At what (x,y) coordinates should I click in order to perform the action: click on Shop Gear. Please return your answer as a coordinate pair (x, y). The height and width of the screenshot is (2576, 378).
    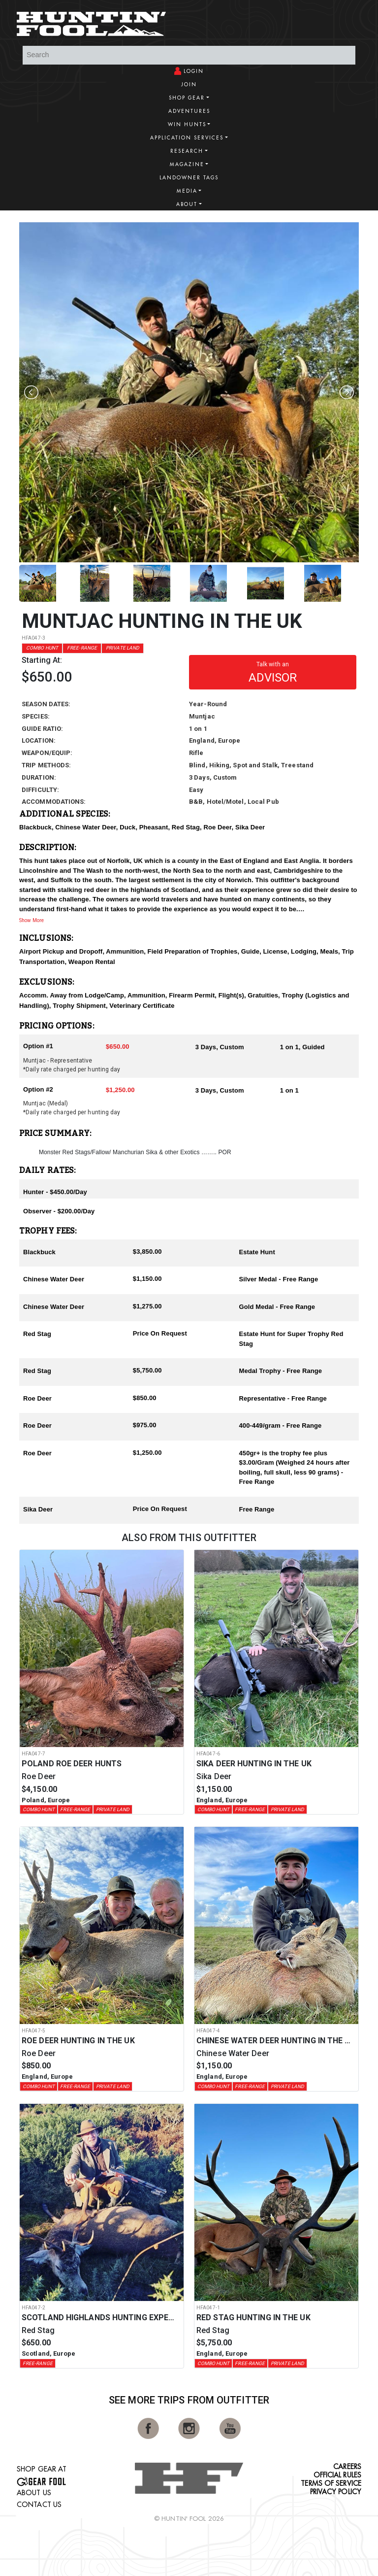
    Looking at the image, I should click on (187, 98).